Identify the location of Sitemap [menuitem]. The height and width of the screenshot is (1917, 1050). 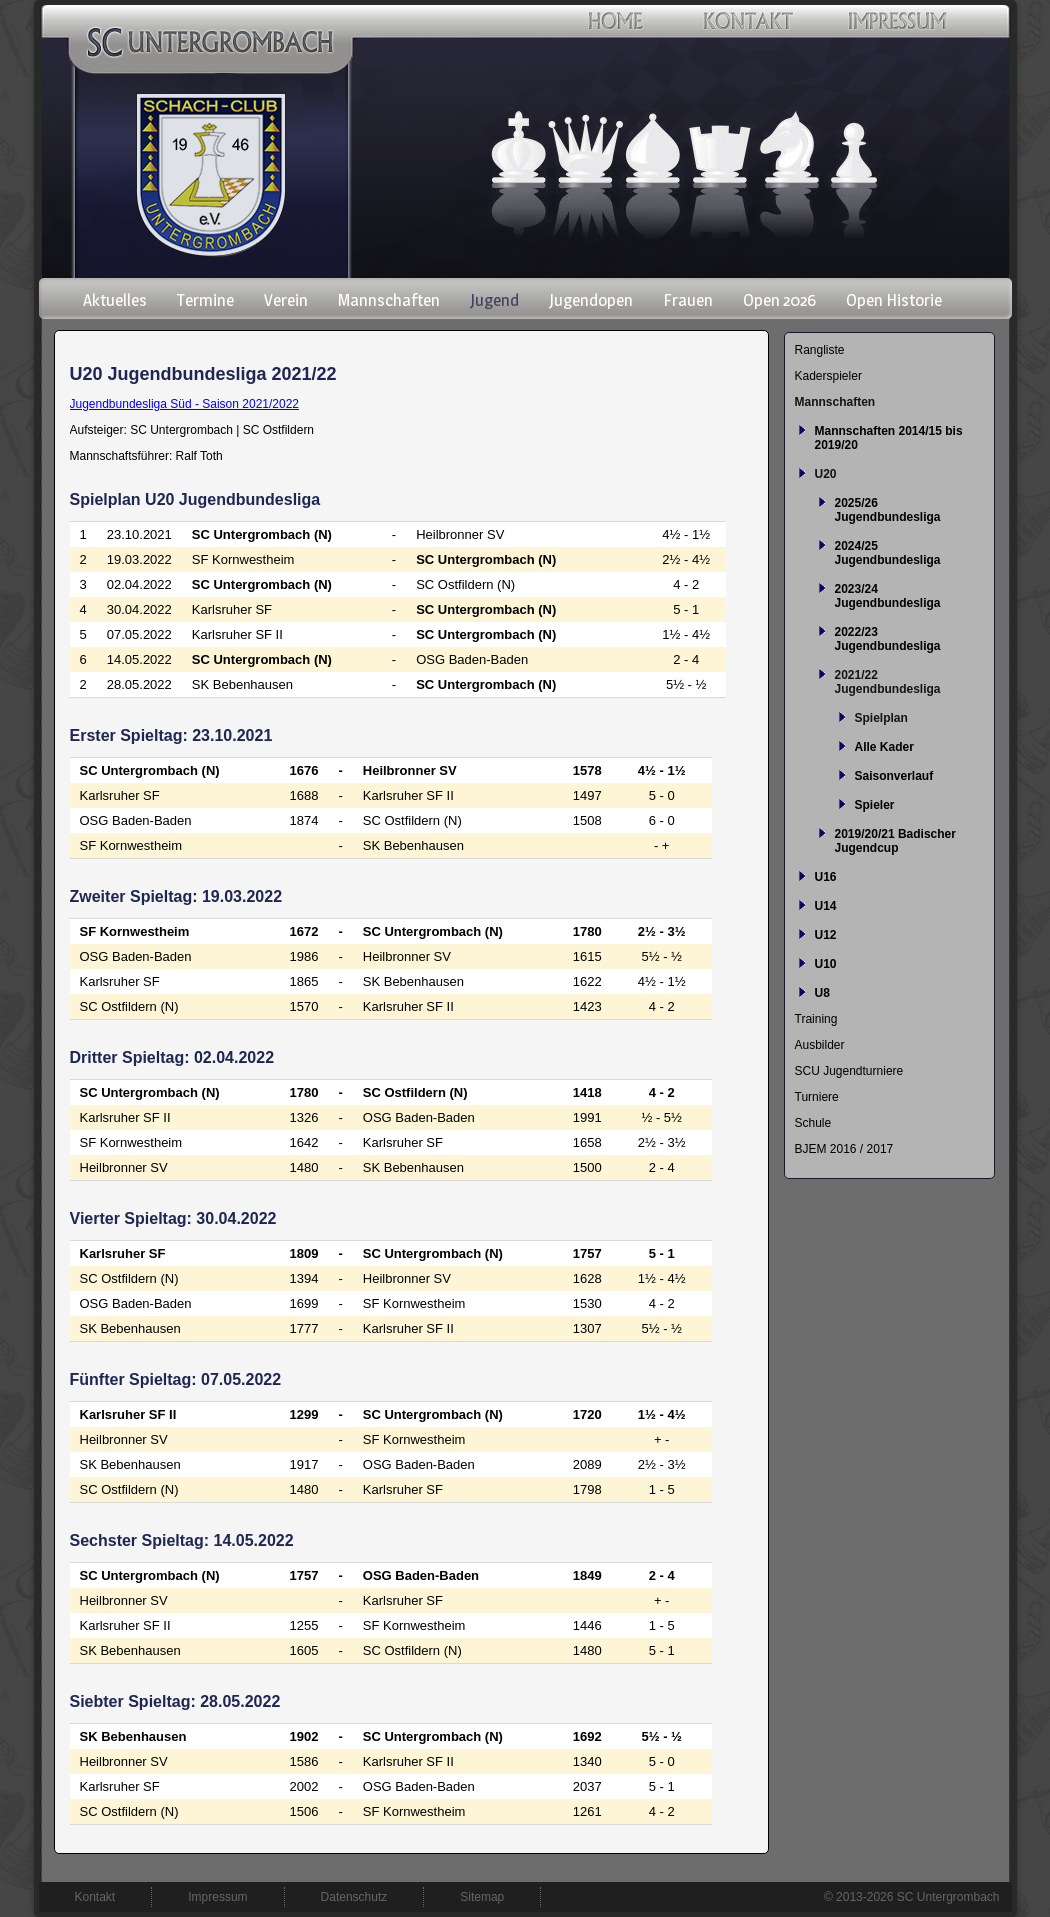
(482, 1897).